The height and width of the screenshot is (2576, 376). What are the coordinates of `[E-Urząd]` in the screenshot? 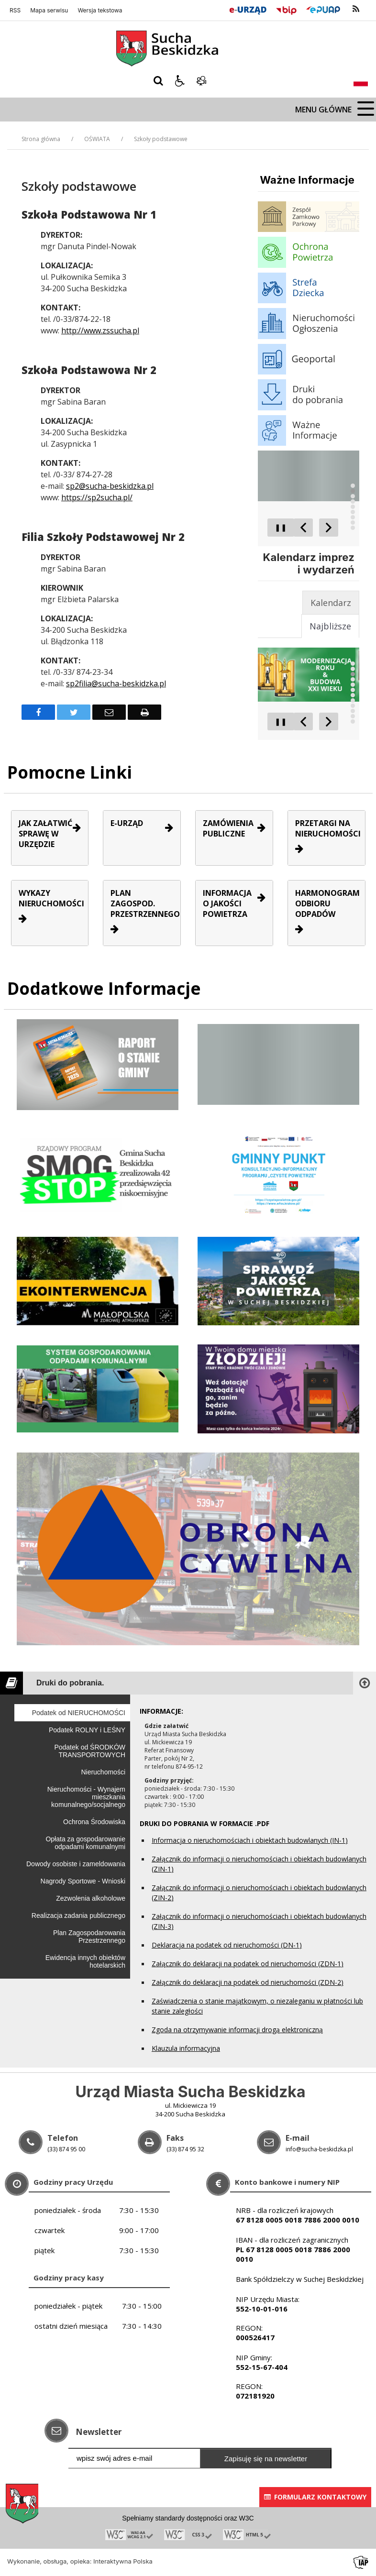 It's located at (247, 8).